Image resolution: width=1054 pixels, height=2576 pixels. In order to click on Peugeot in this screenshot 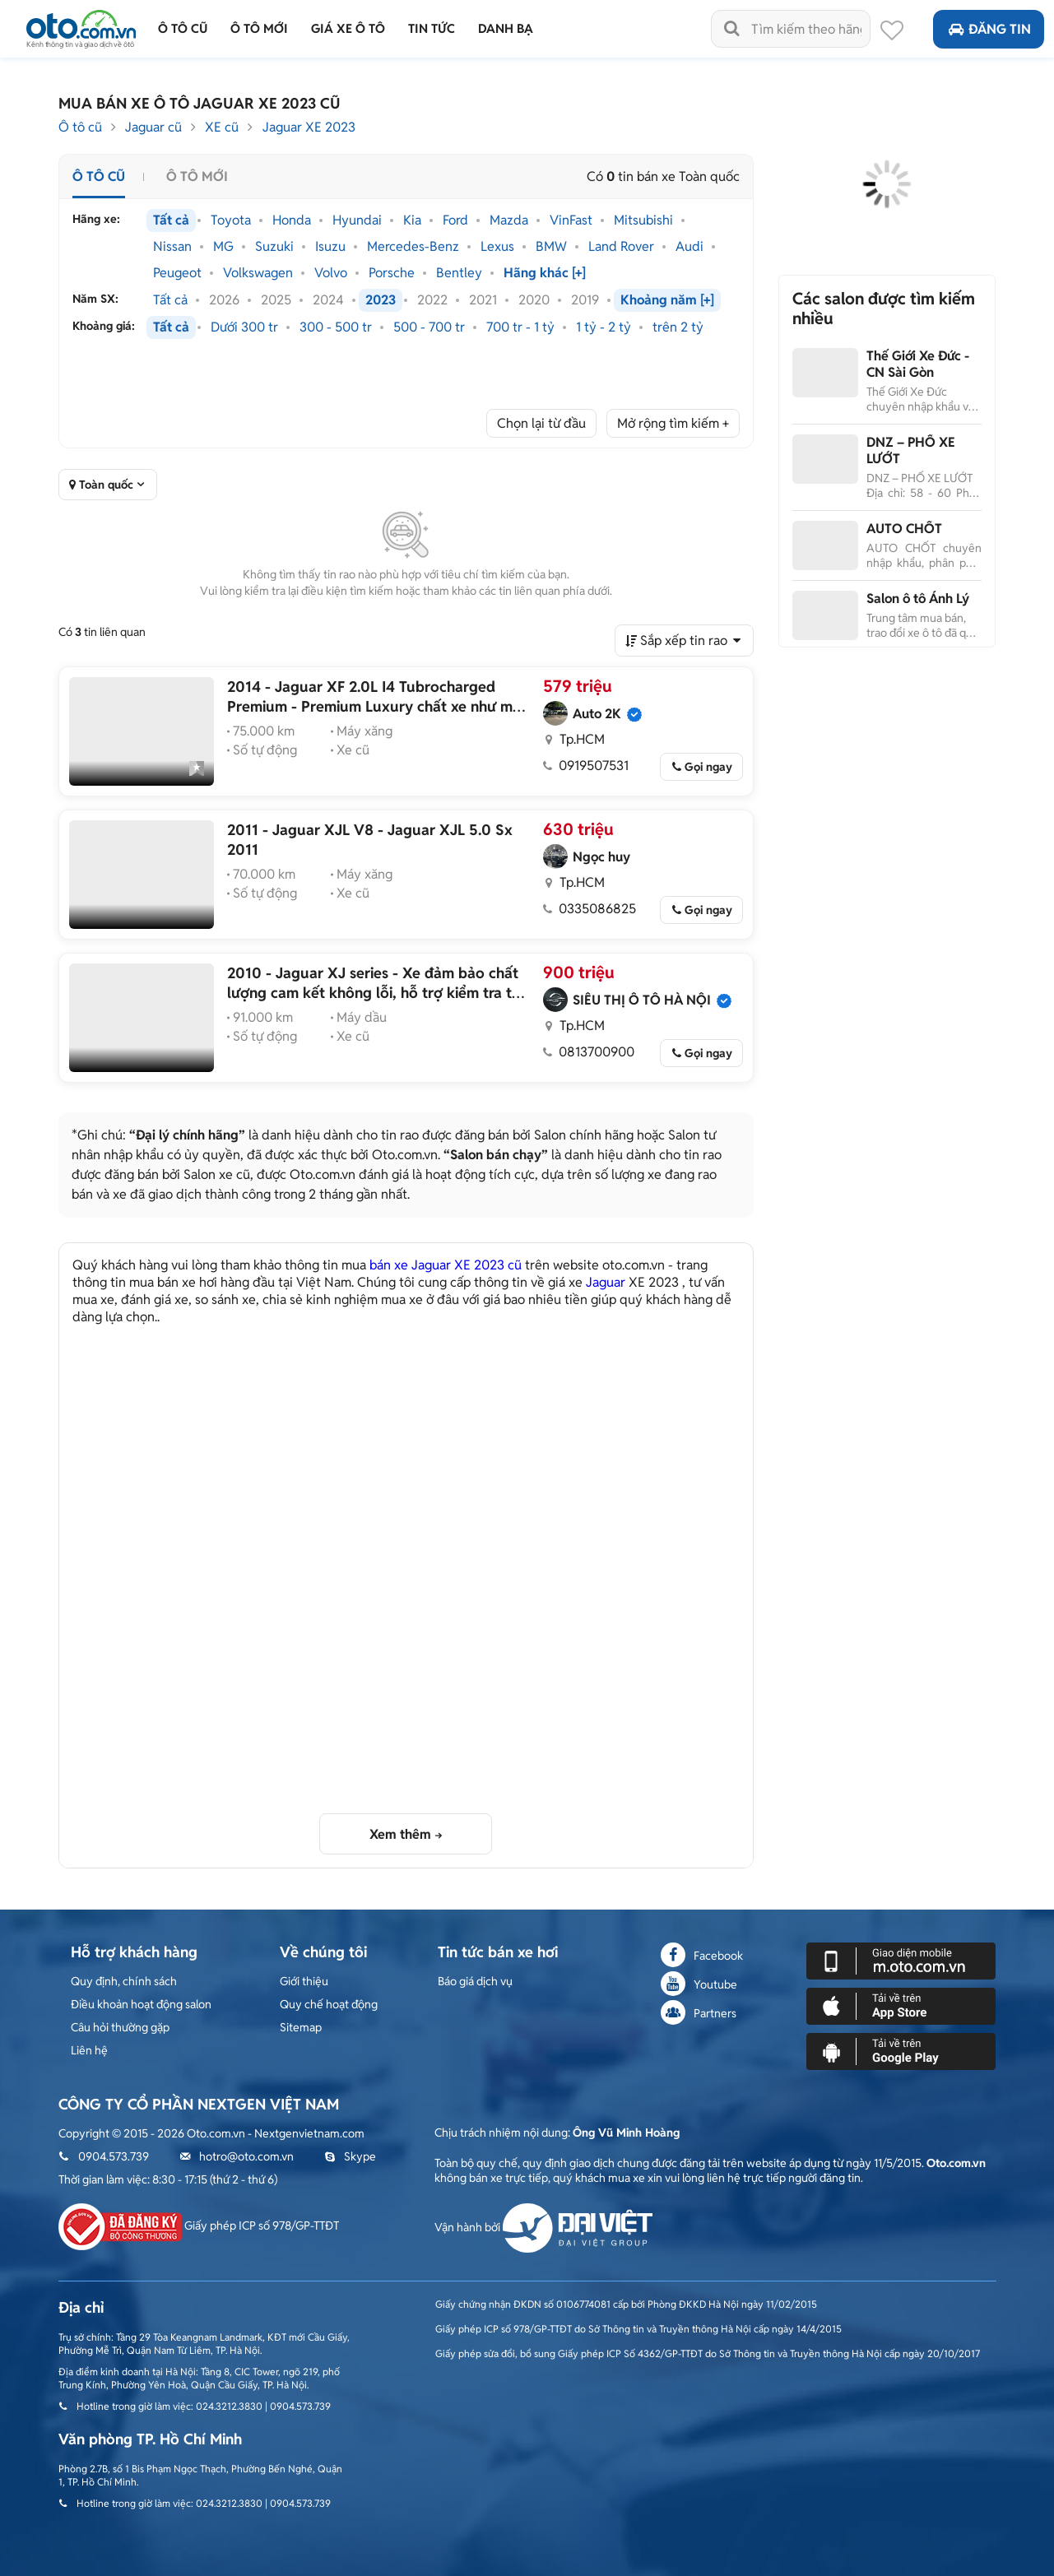, I will do `click(177, 273)`.